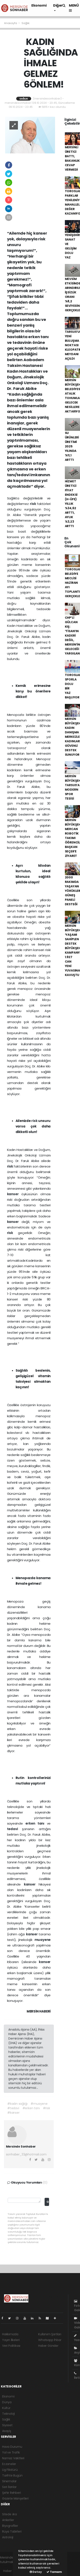 The width and height of the screenshot is (80, 2576). Describe the element at coordinates (15, 2498) in the screenshot. I see `Gazete Manşetleri` at that location.